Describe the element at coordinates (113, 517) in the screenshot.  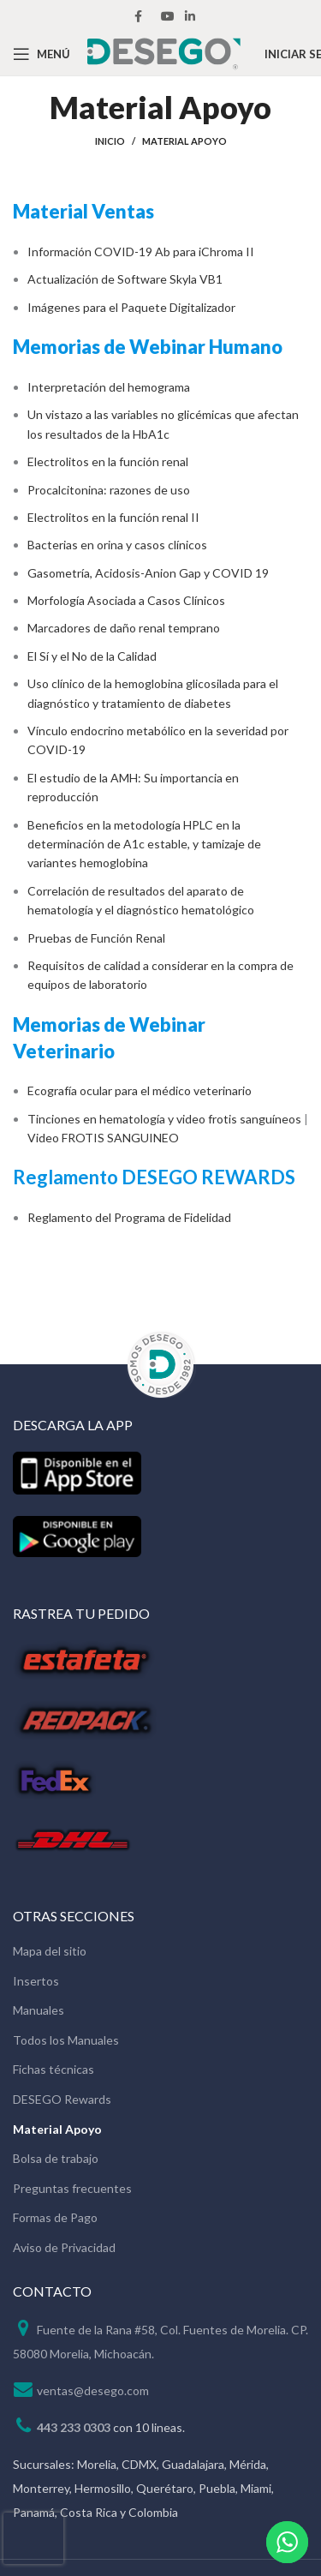
I see `Electrolitos en la función renal II` at that location.